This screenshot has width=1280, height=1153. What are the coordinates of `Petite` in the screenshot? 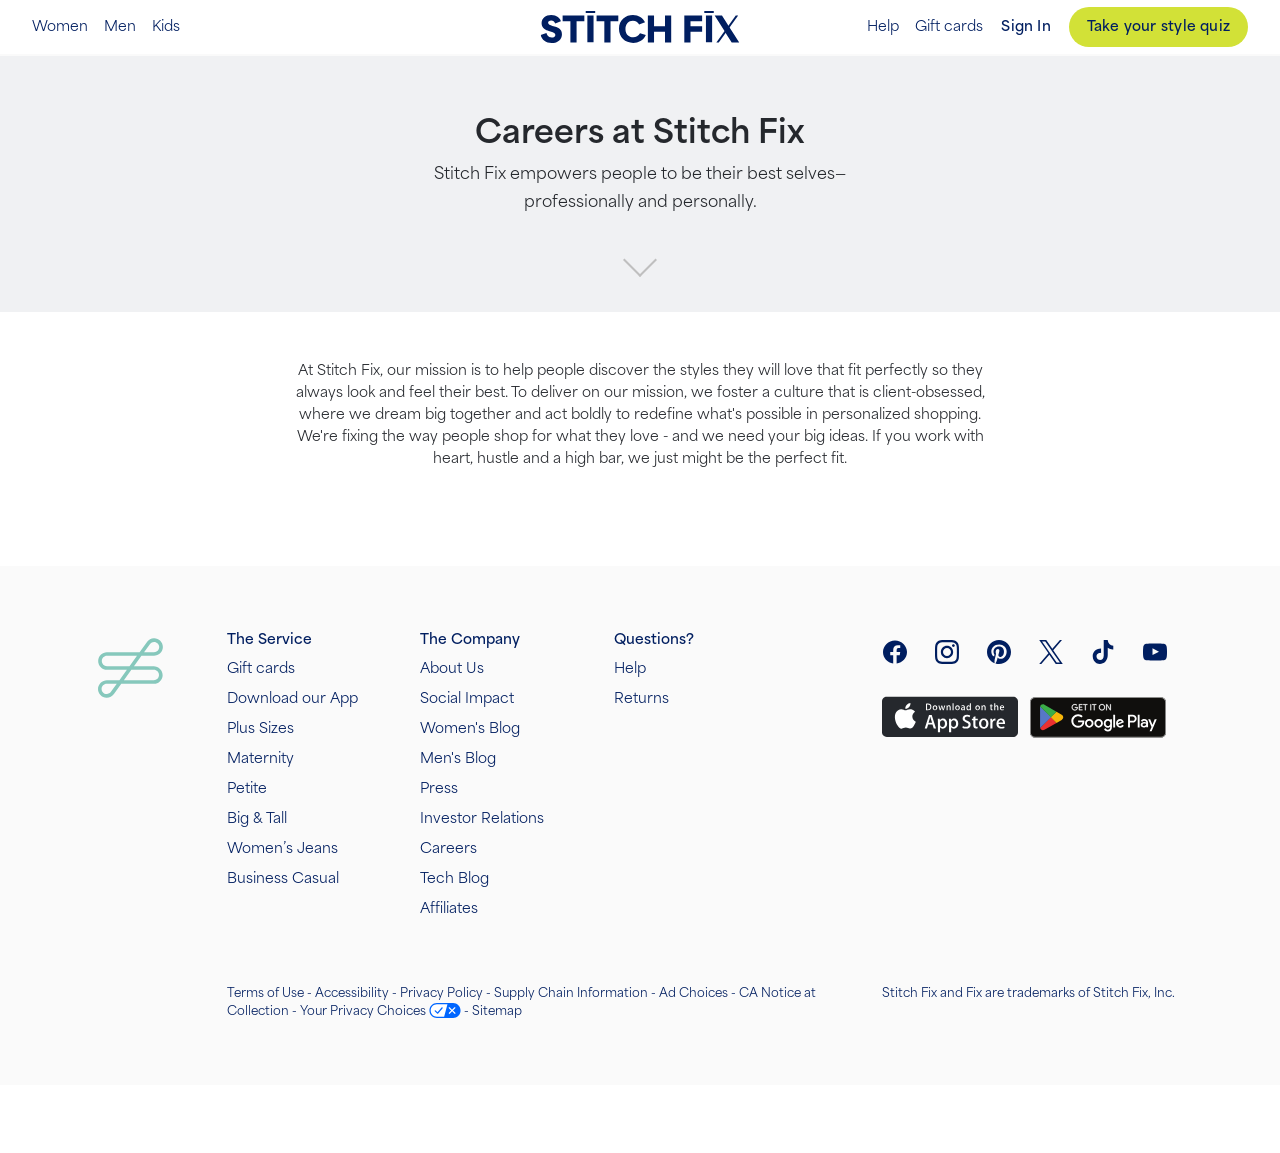 It's located at (247, 788).